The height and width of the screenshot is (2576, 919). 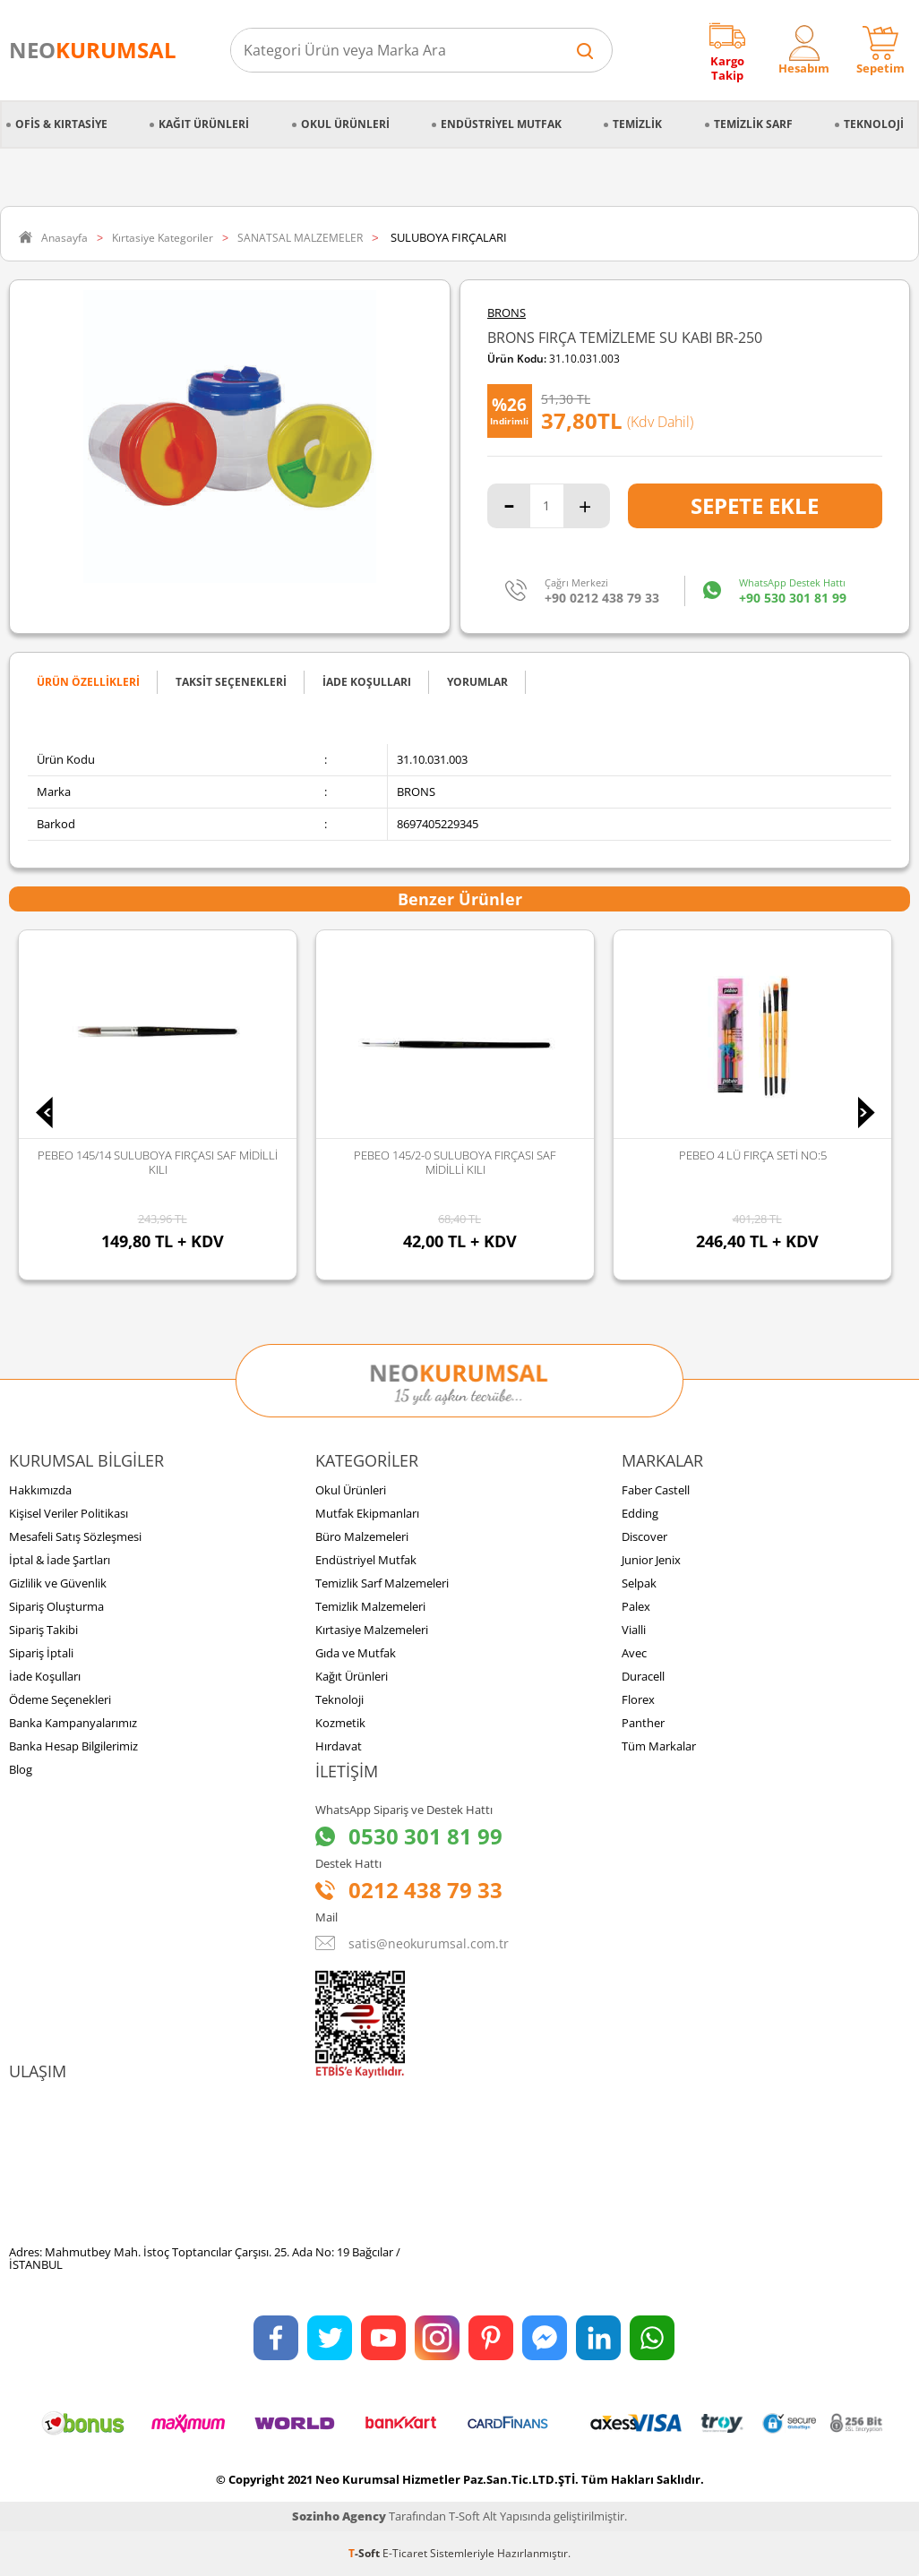 What do you see at coordinates (643, 1676) in the screenshot?
I see `Duracell` at bounding box center [643, 1676].